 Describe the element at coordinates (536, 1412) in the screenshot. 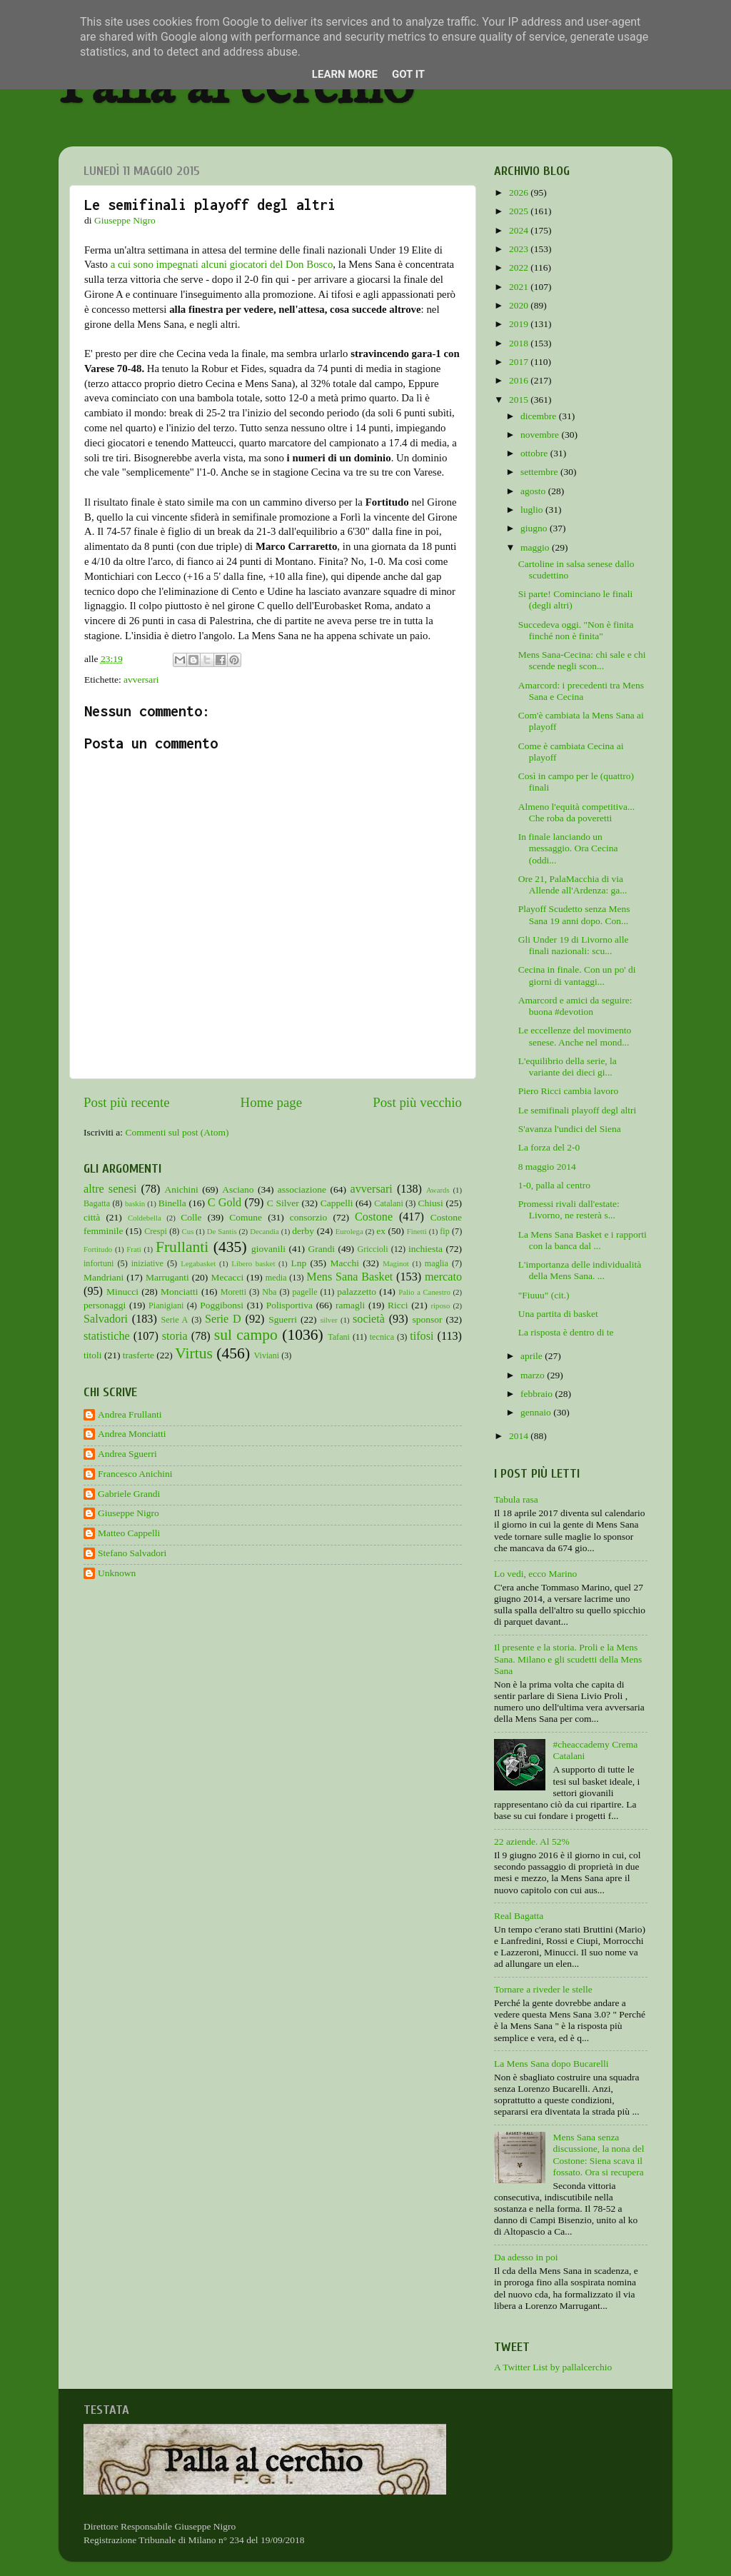

I see `gennaio` at that location.